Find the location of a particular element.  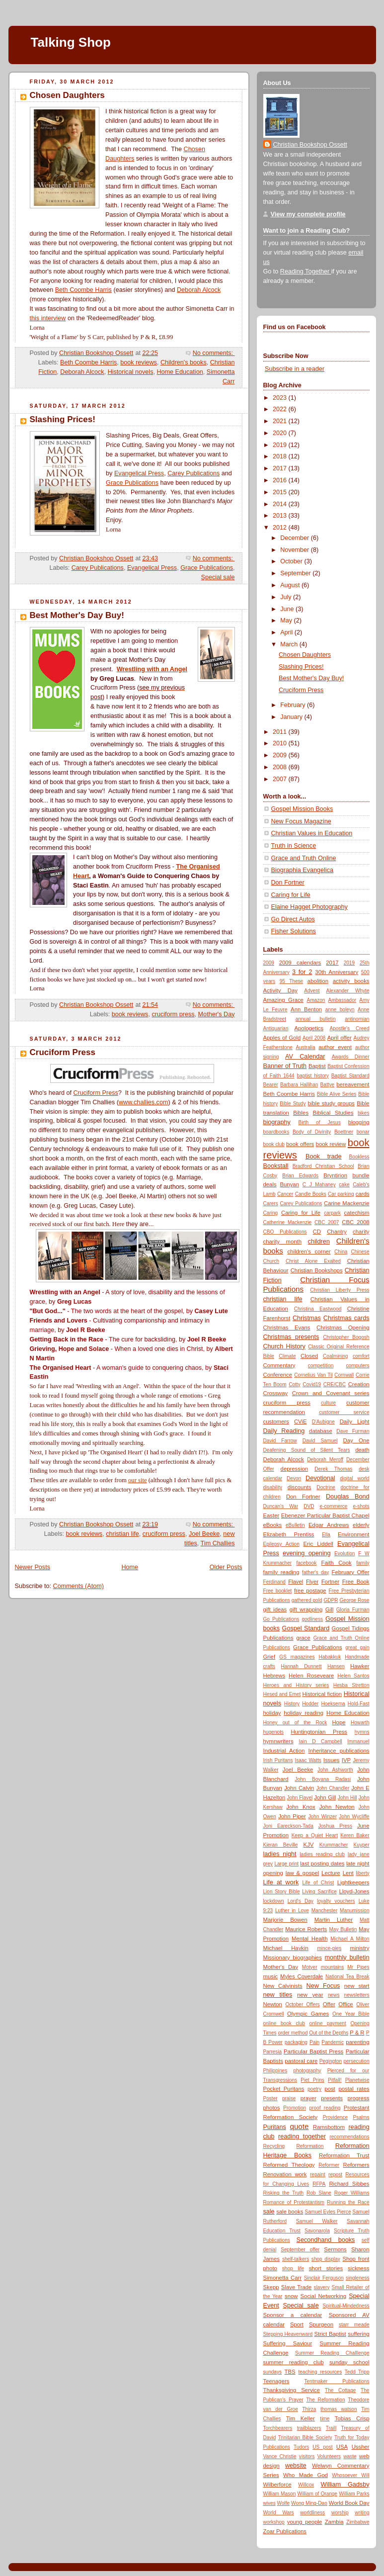

March is located at coordinates (290, 644).